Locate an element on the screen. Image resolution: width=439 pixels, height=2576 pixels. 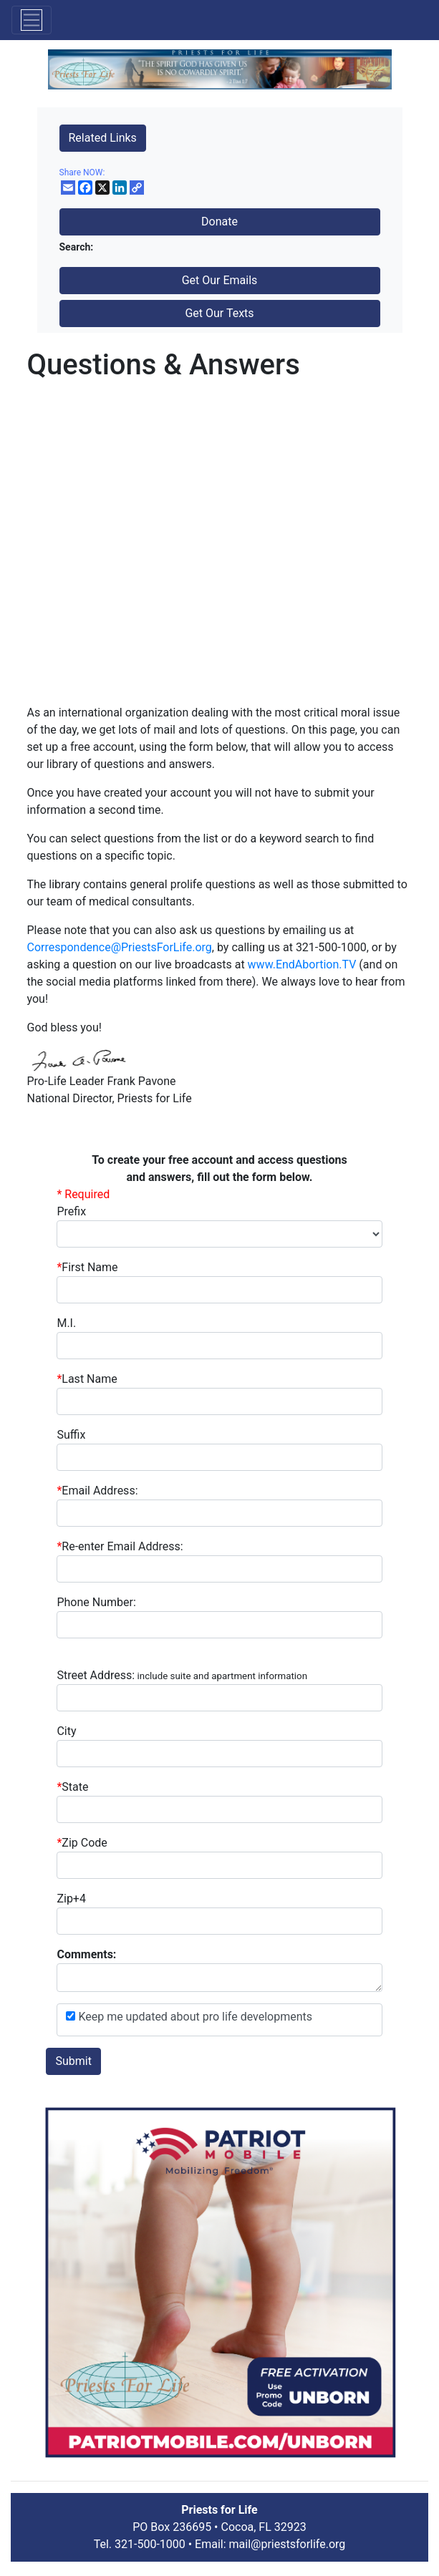
City is located at coordinates (66, 1731).